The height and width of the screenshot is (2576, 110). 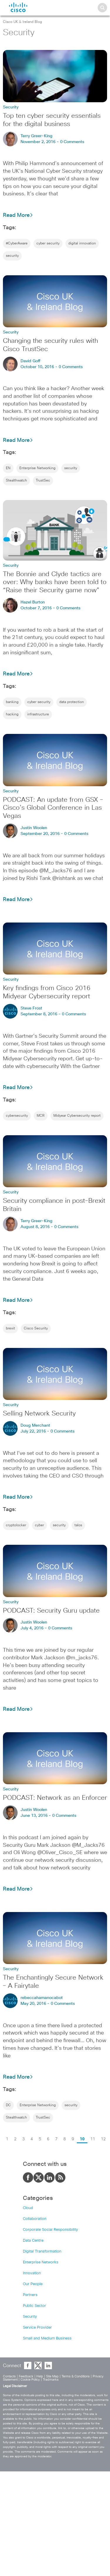 I want to click on #CyberAware, so click(x=17, y=243).